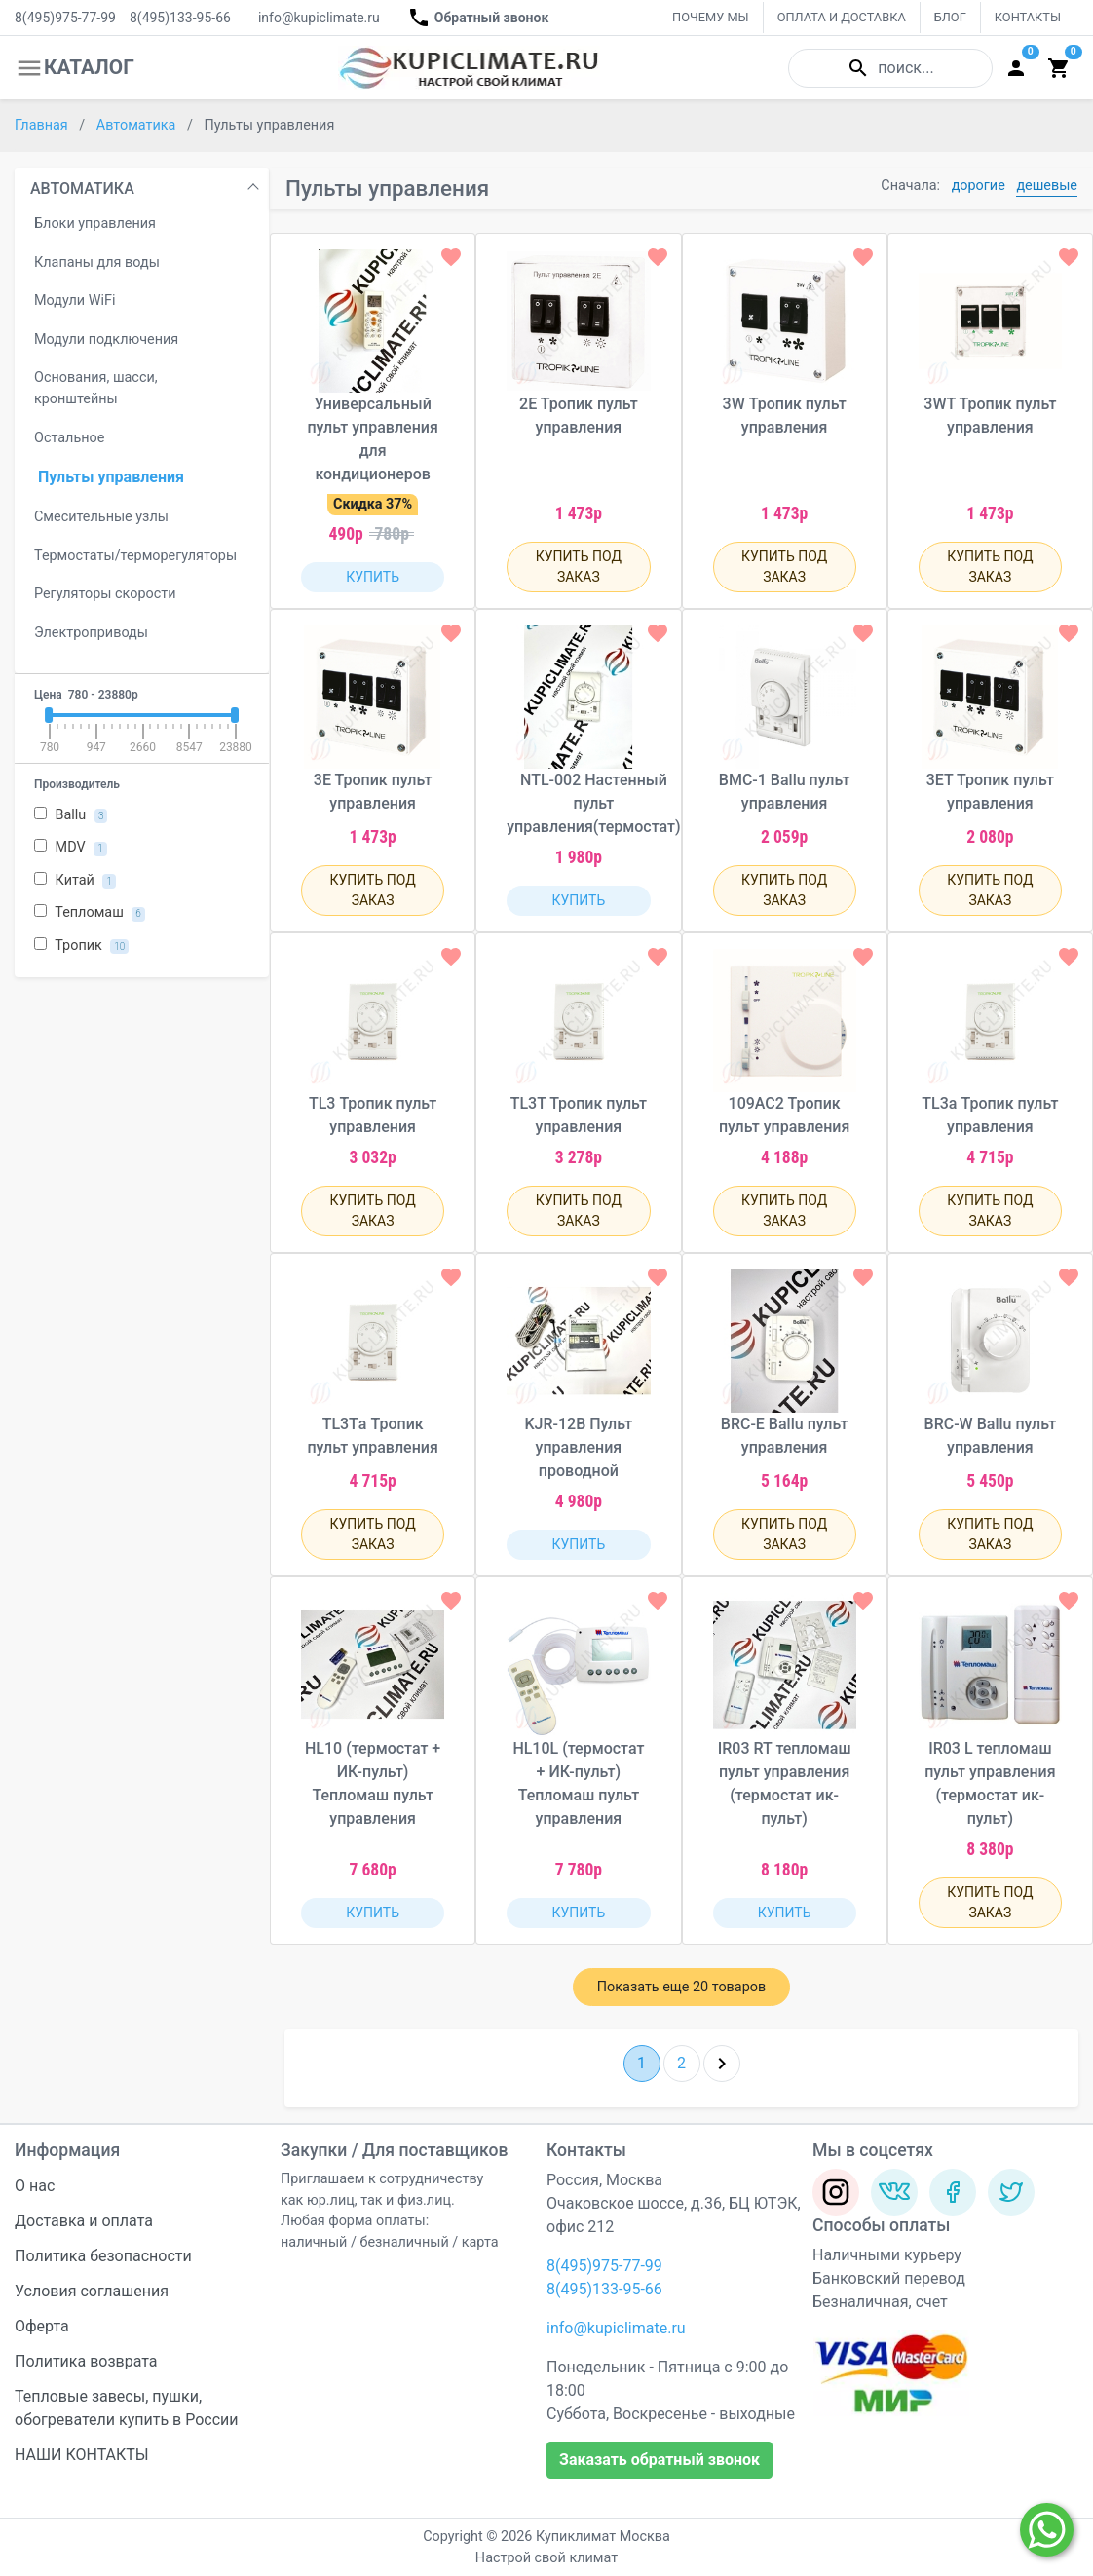 Image resolution: width=1093 pixels, height=2576 pixels. What do you see at coordinates (111, 477) in the screenshot?
I see `Пульты управления` at bounding box center [111, 477].